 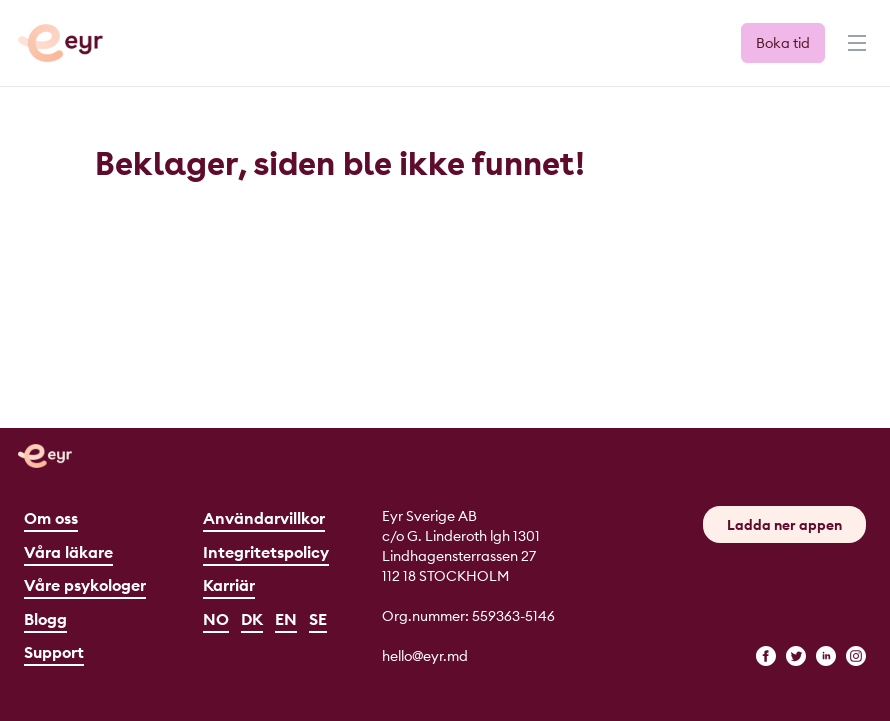 What do you see at coordinates (216, 619) in the screenshot?
I see `NO [Norsk]` at bounding box center [216, 619].